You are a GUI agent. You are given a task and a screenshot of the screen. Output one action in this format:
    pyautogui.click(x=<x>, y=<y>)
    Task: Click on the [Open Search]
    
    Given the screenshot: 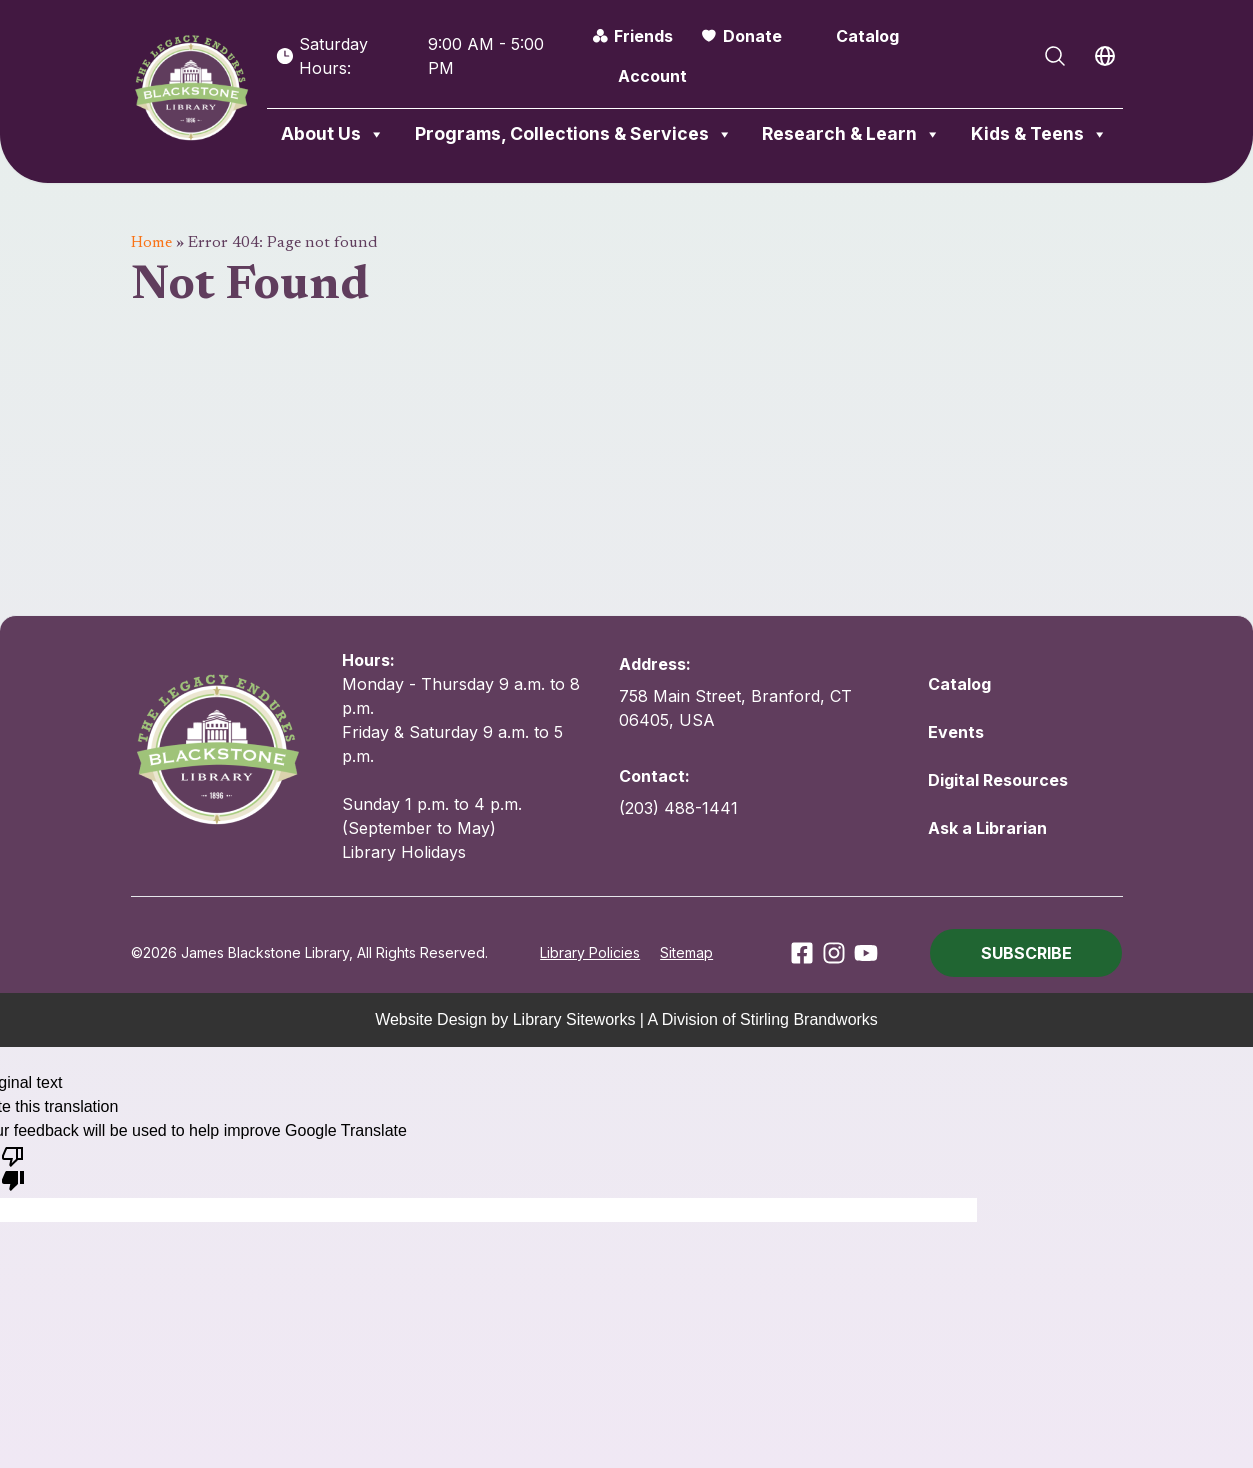 What is the action you would take?
    pyautogui.click(x=1055, y=56)
    